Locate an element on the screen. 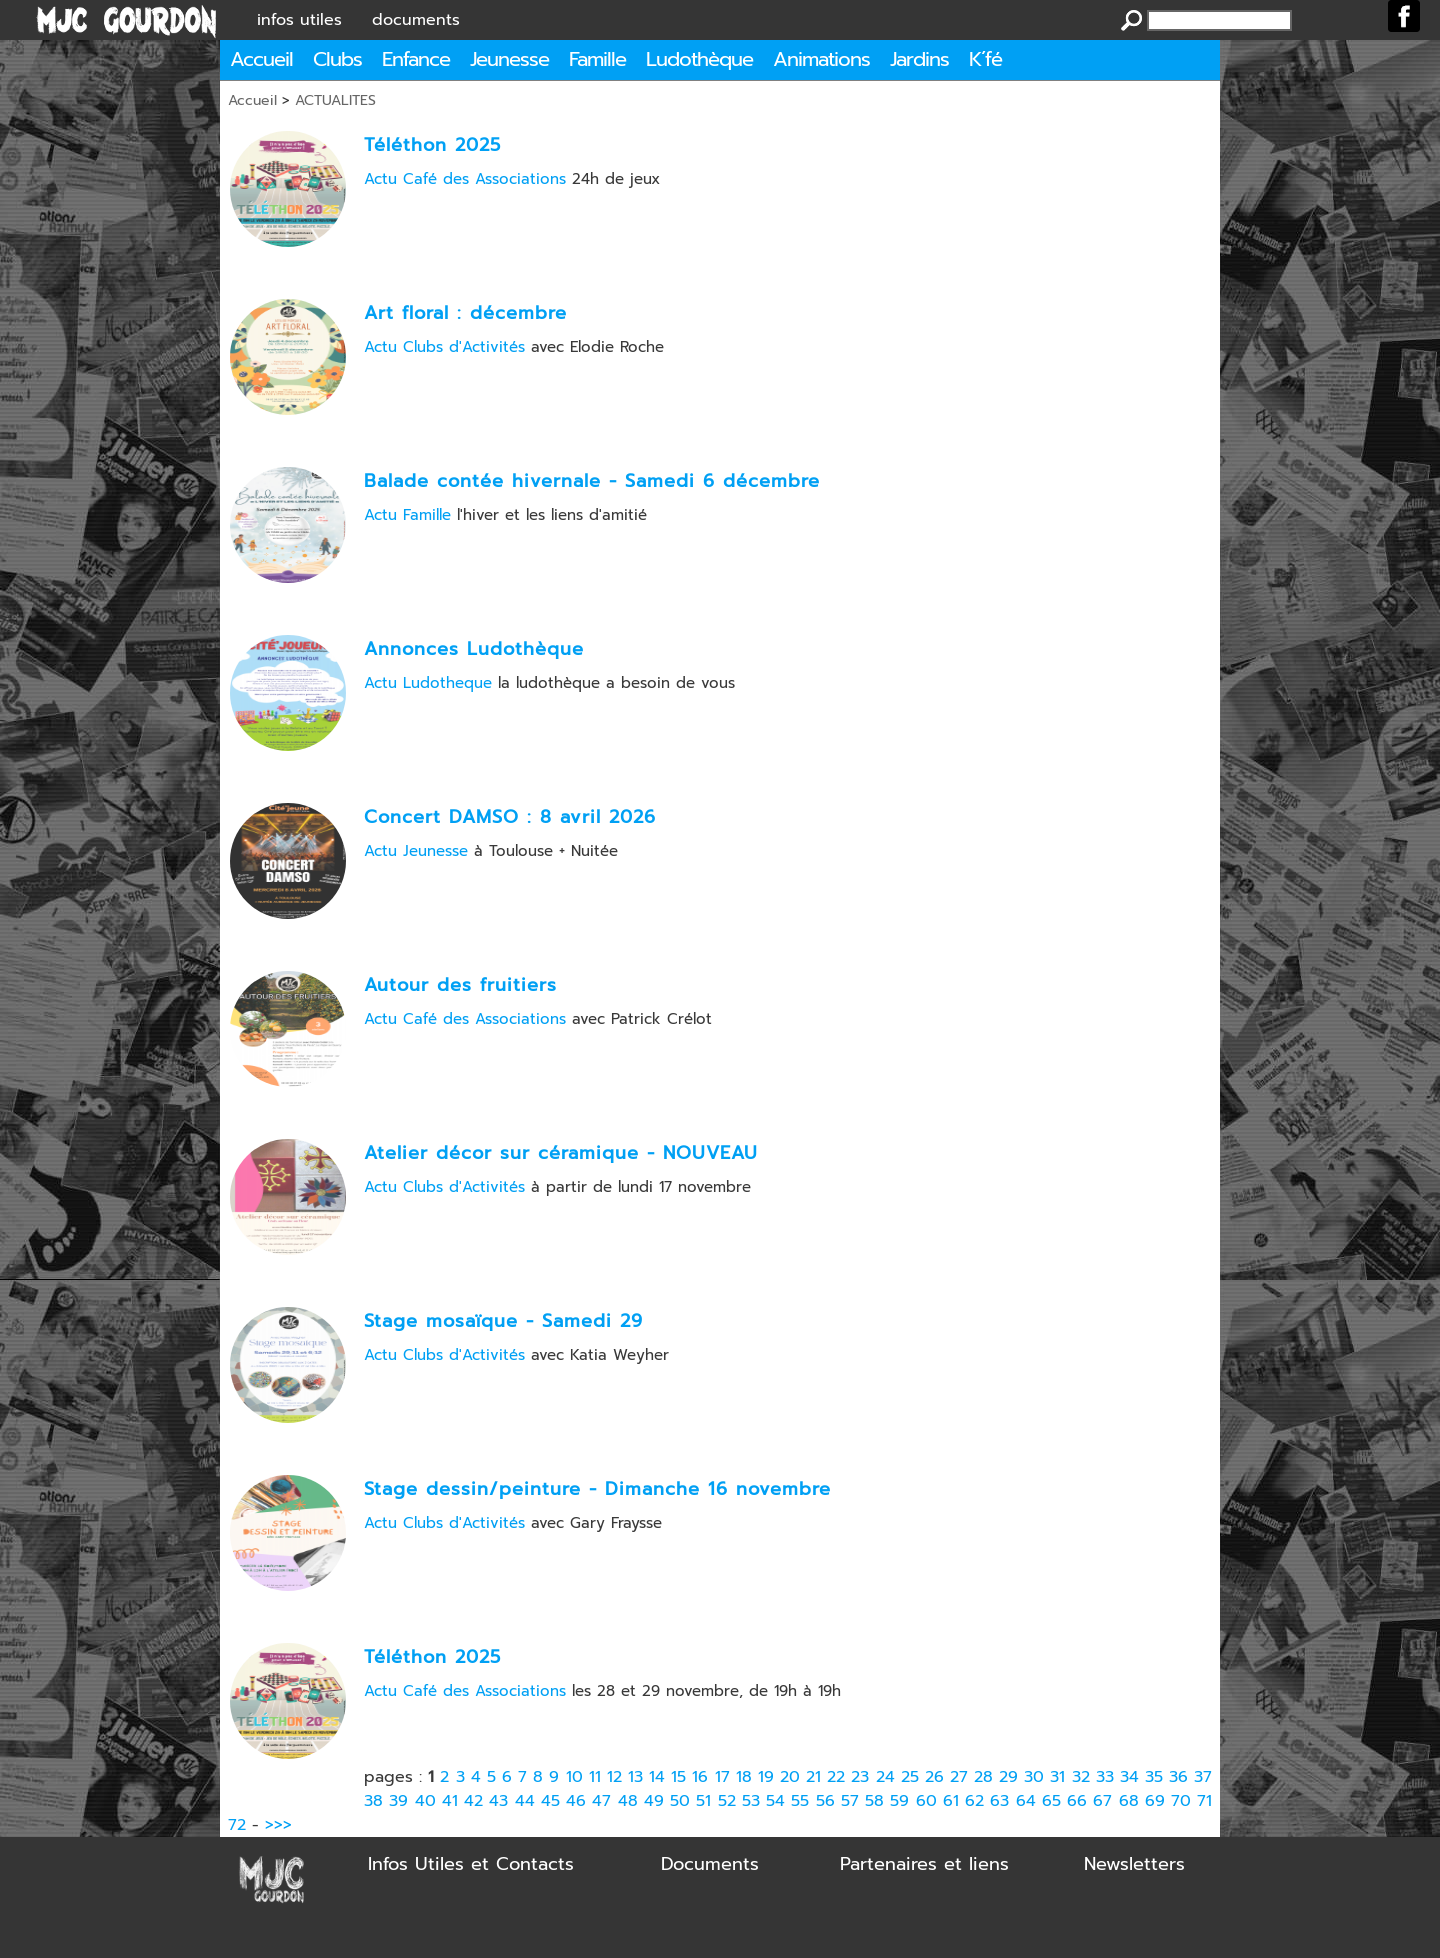 The height and width of the screenshot is (1958, 1440). 30 is located at coordinates (1034, 1777).